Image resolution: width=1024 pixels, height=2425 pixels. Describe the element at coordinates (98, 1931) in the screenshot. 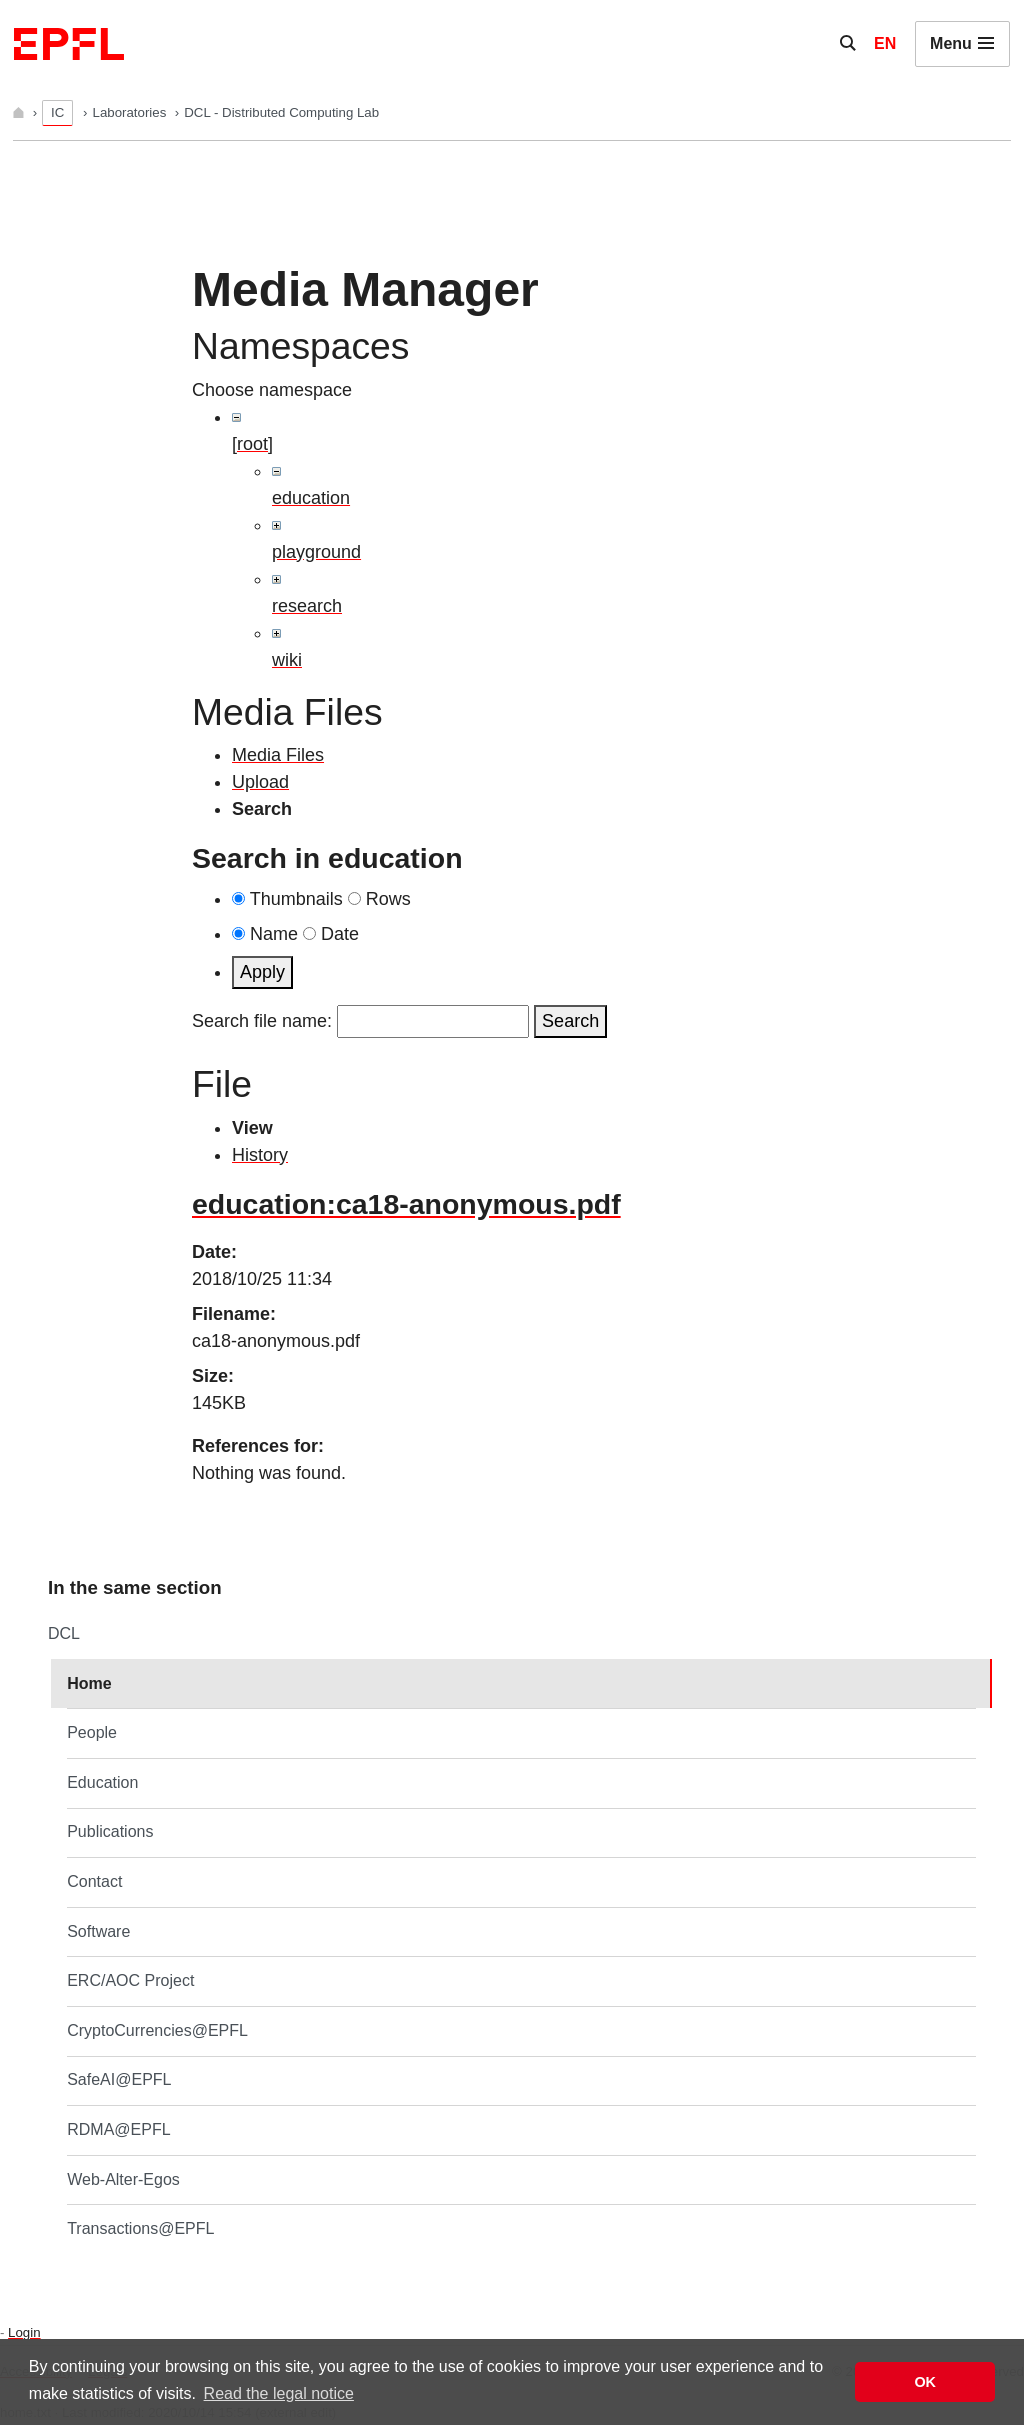

I see `Software` at that location.